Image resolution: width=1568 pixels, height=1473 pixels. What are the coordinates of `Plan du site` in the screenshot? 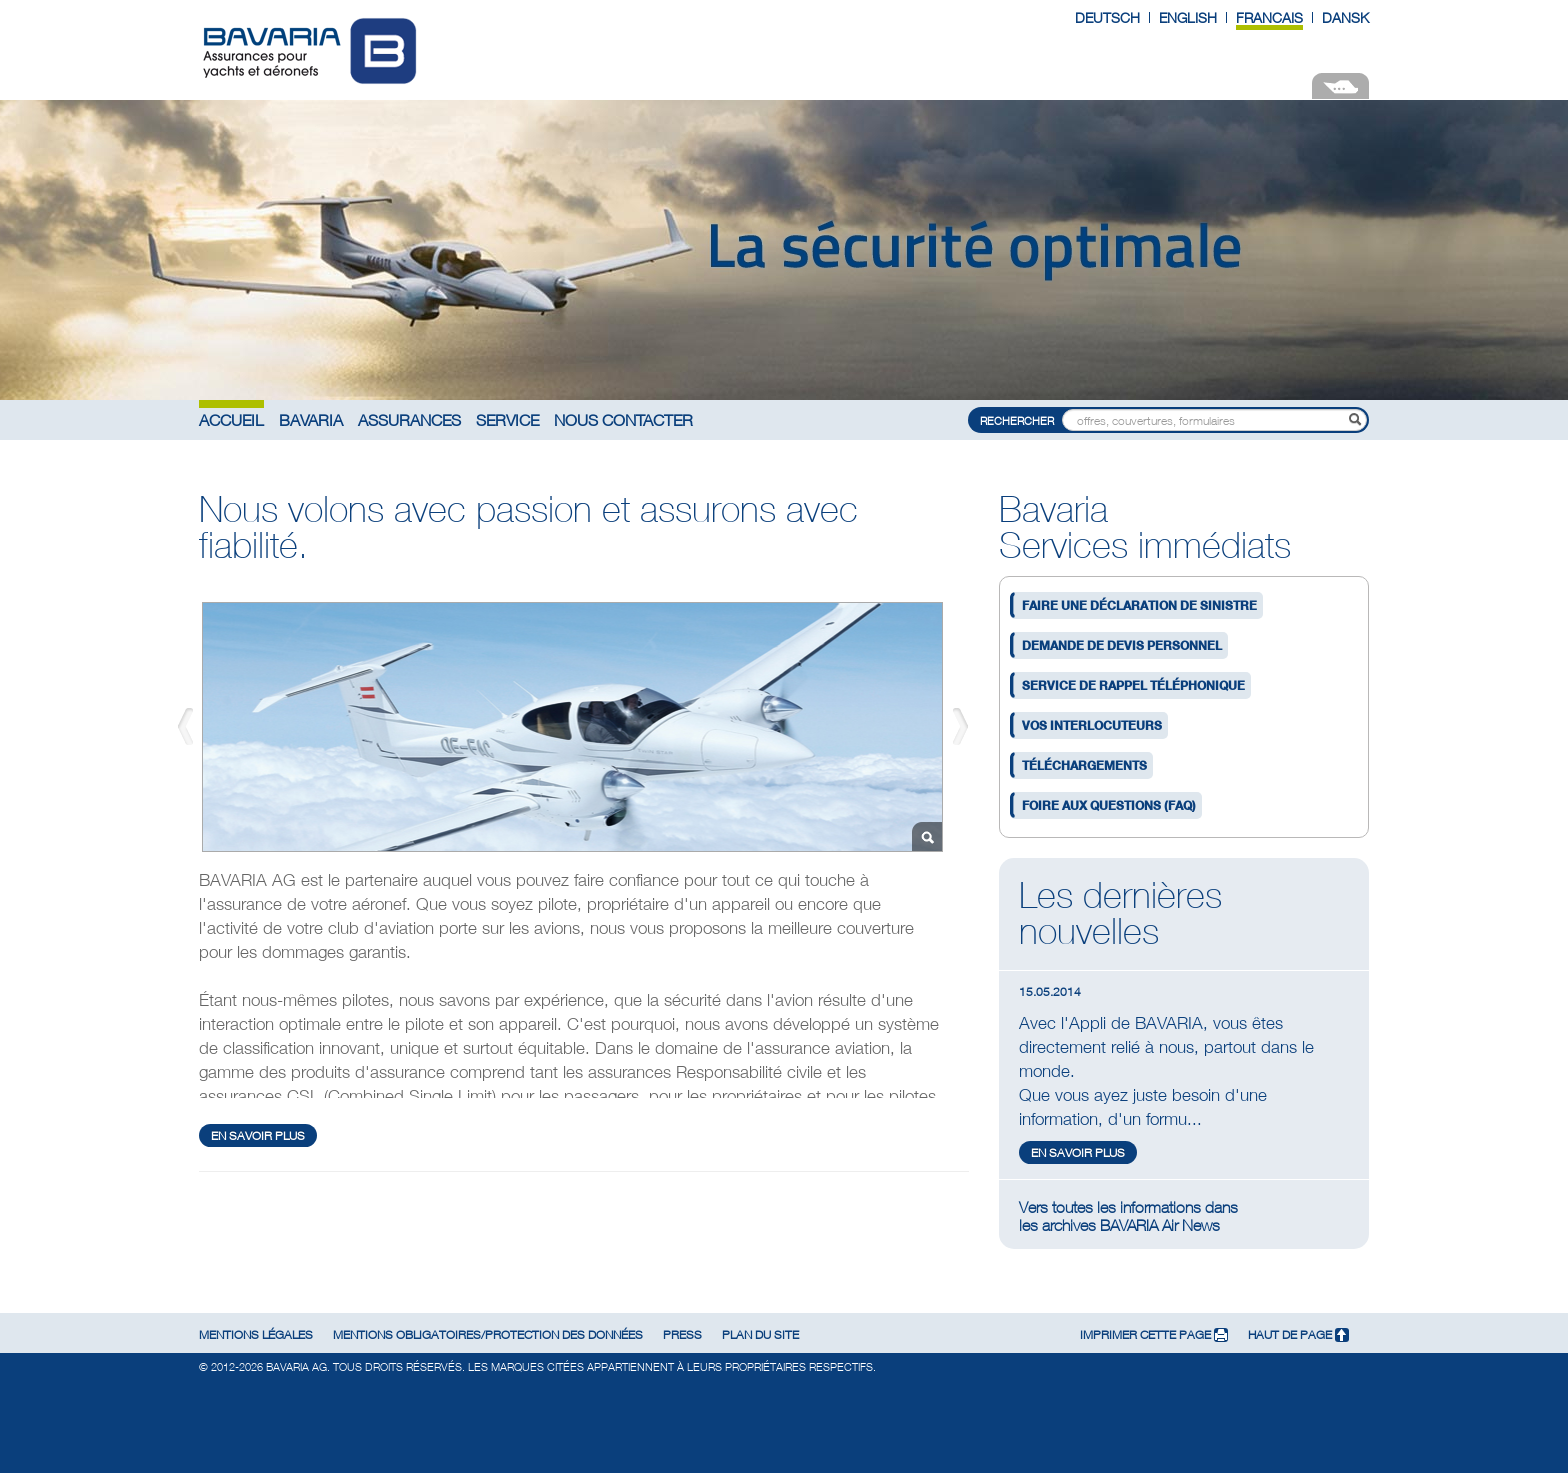 It's located at (760, 1334).